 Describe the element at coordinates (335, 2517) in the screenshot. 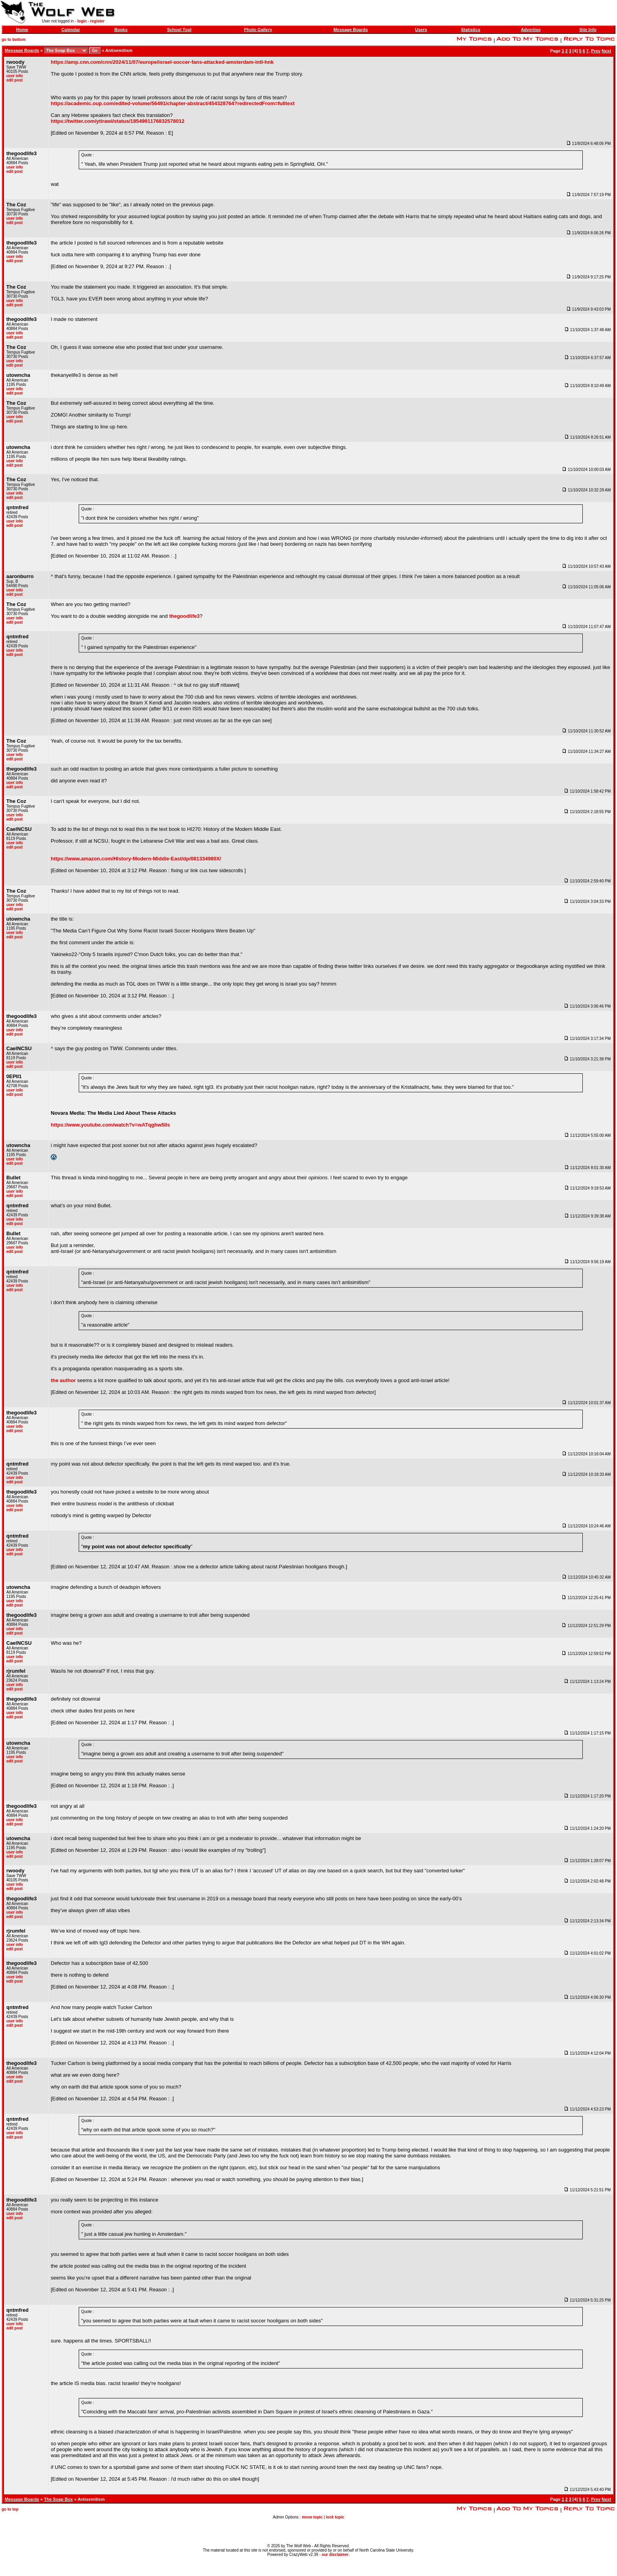

I see `lock topic` at that location.